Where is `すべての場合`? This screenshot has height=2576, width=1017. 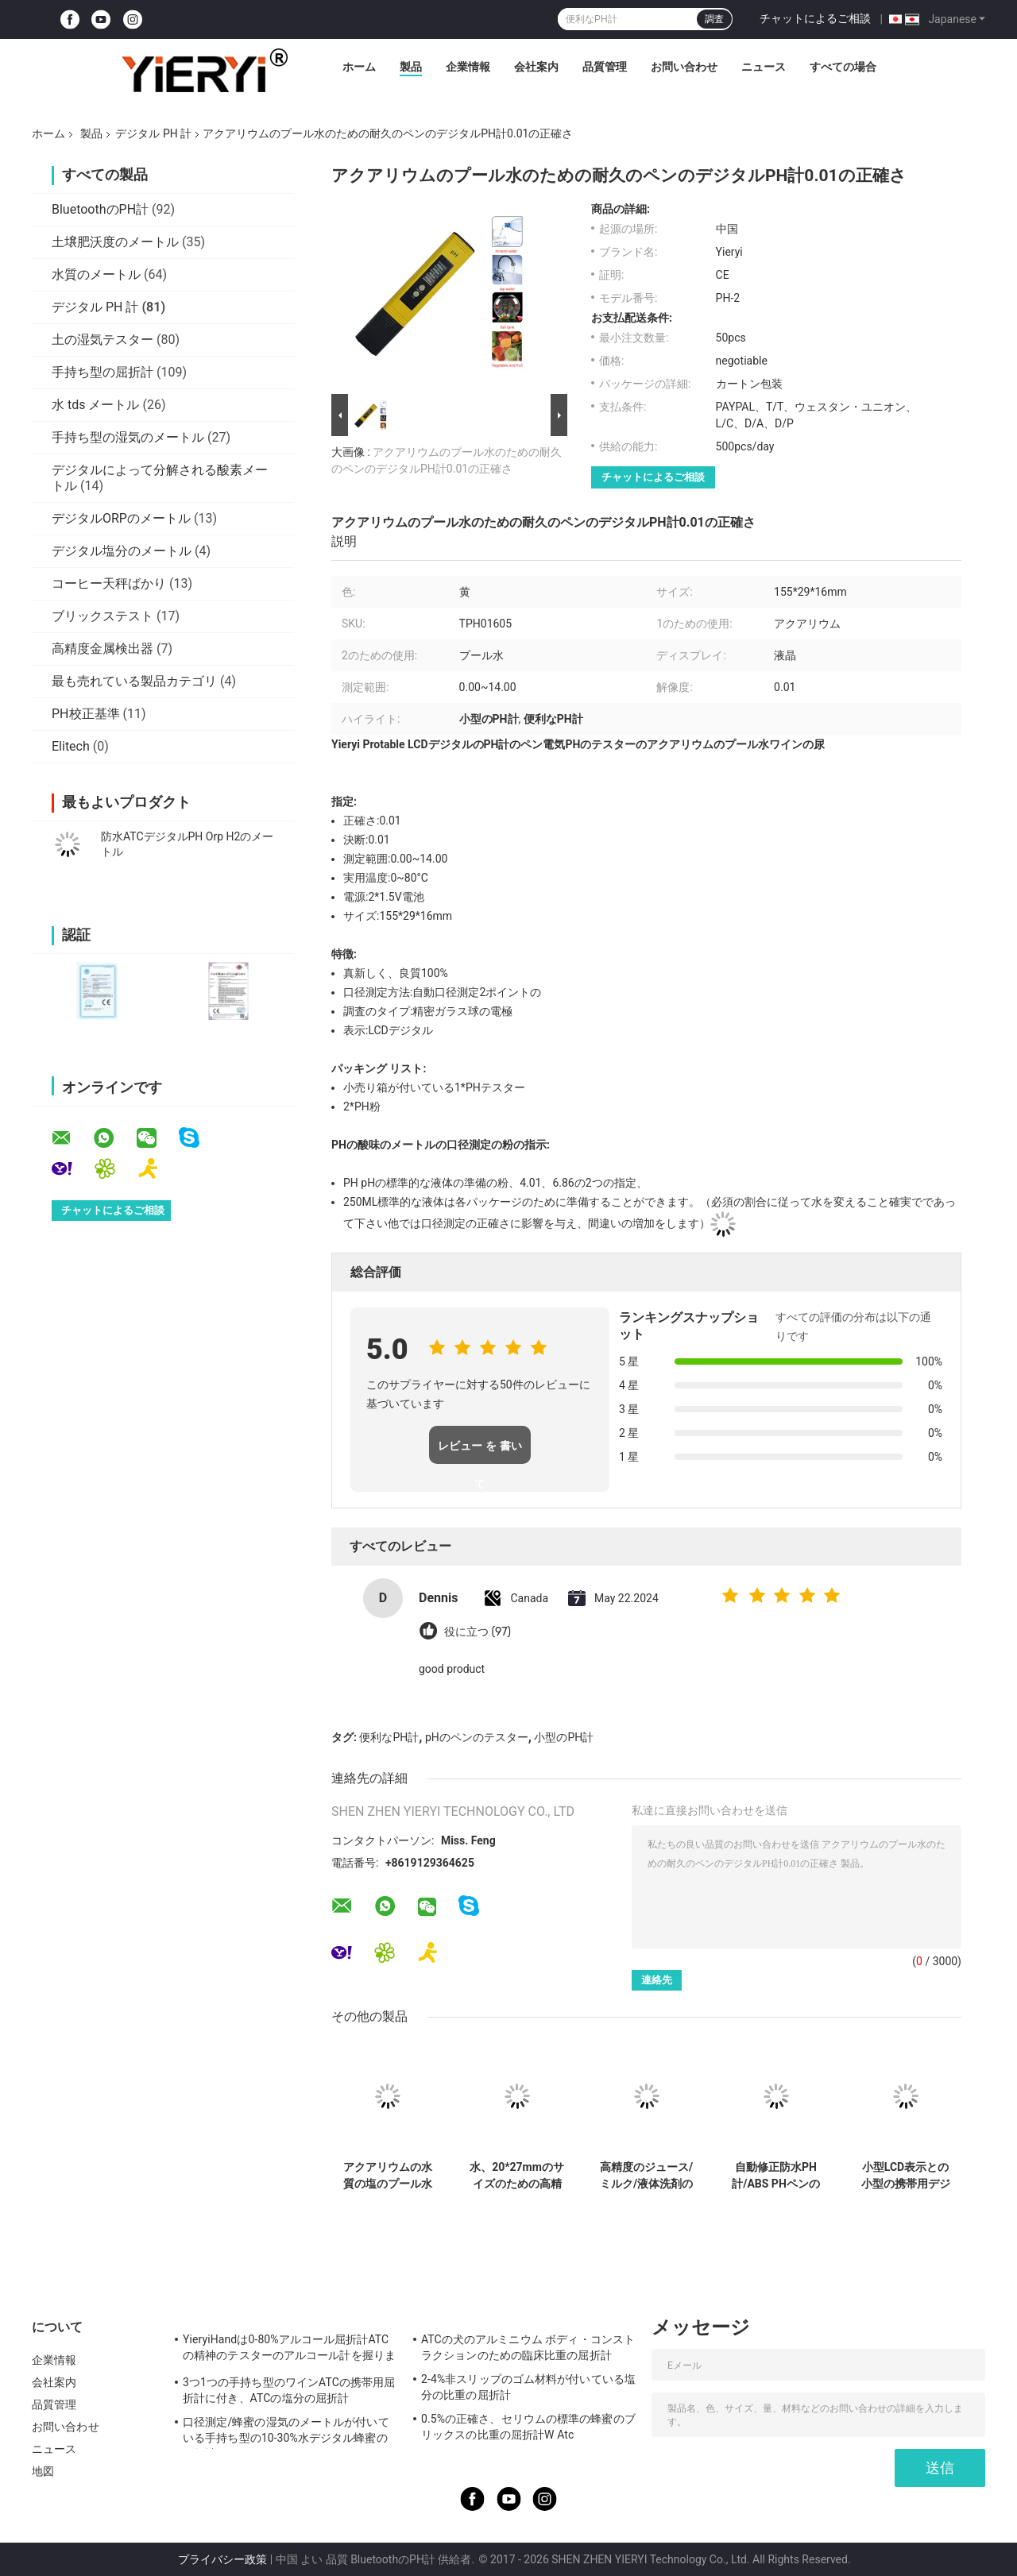 すべての場合 is located at coordinates (843, 66).